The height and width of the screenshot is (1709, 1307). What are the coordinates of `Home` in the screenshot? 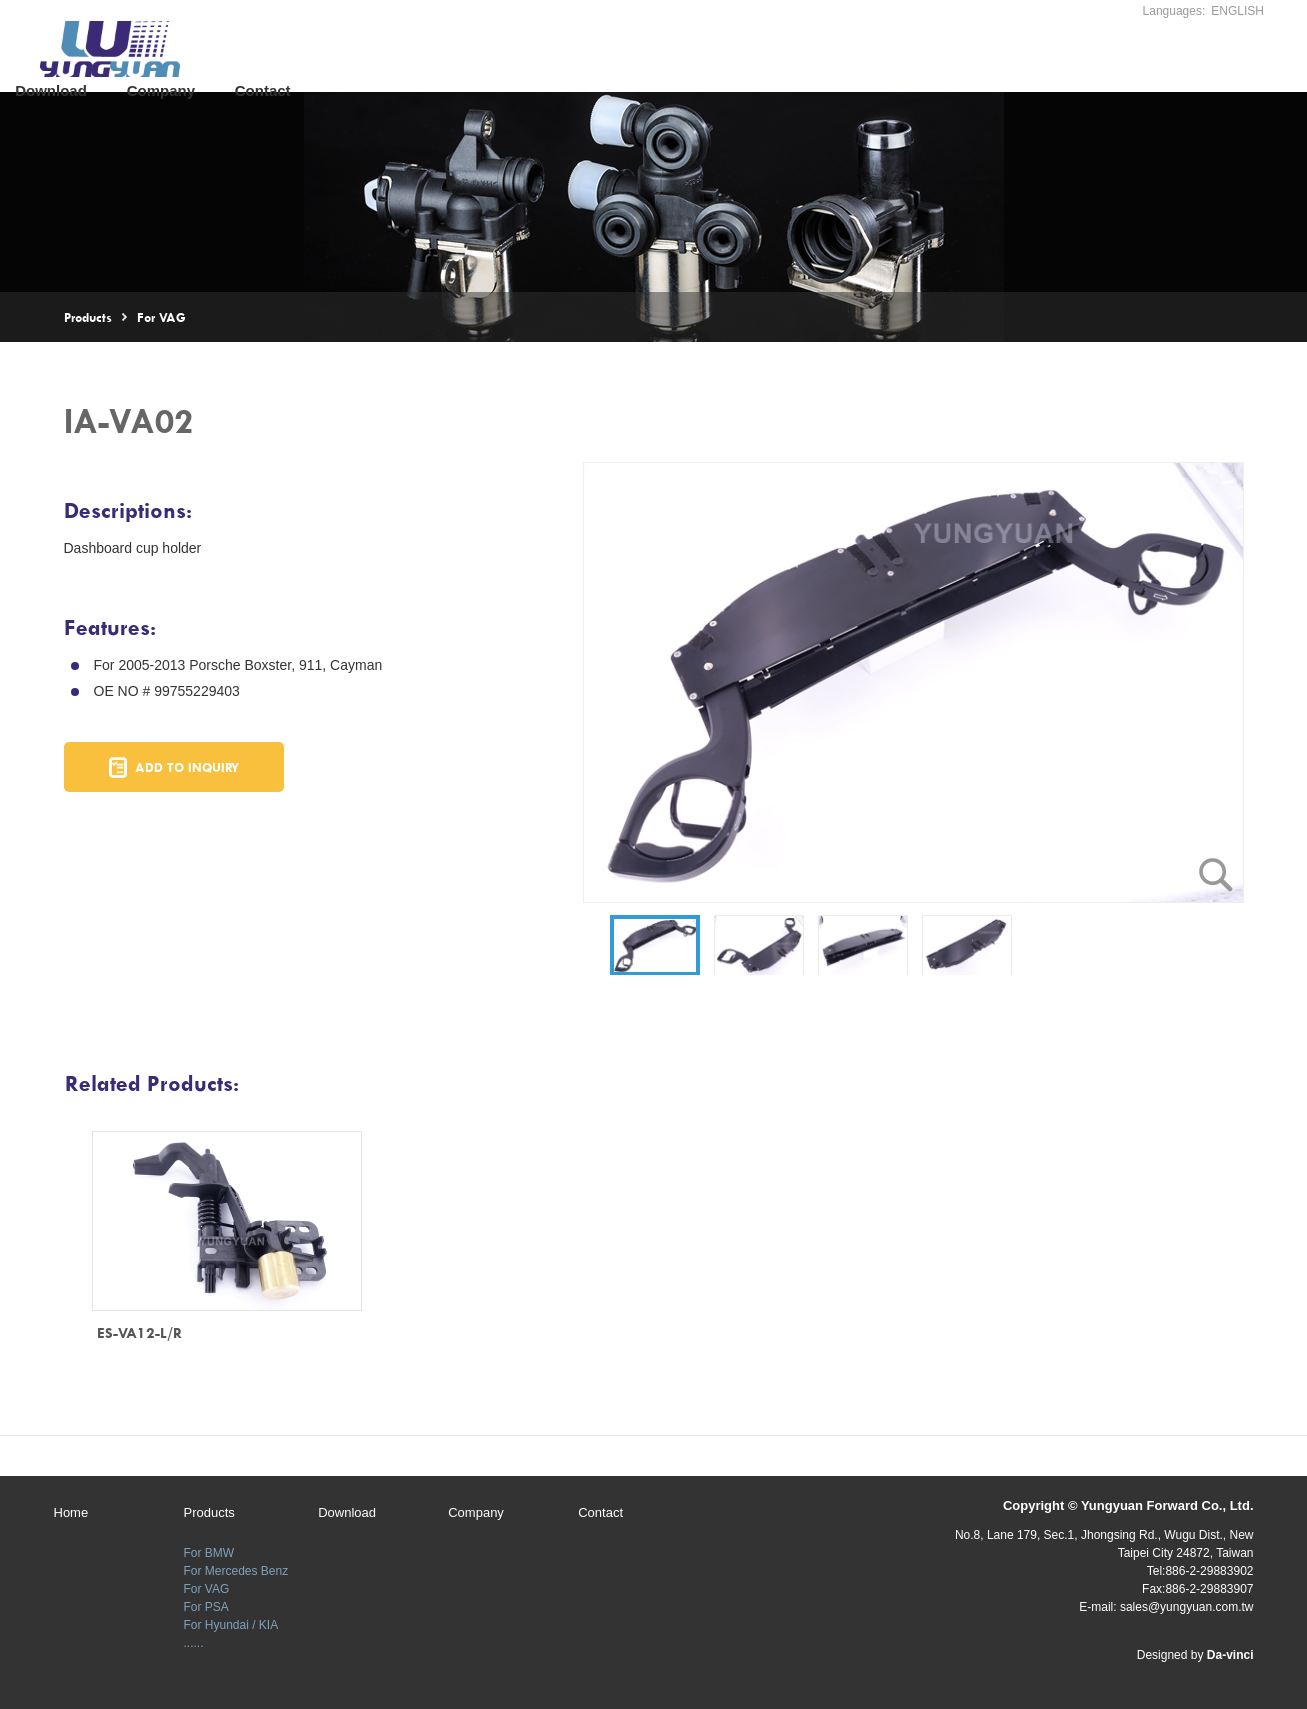 It's located at (341, 58).